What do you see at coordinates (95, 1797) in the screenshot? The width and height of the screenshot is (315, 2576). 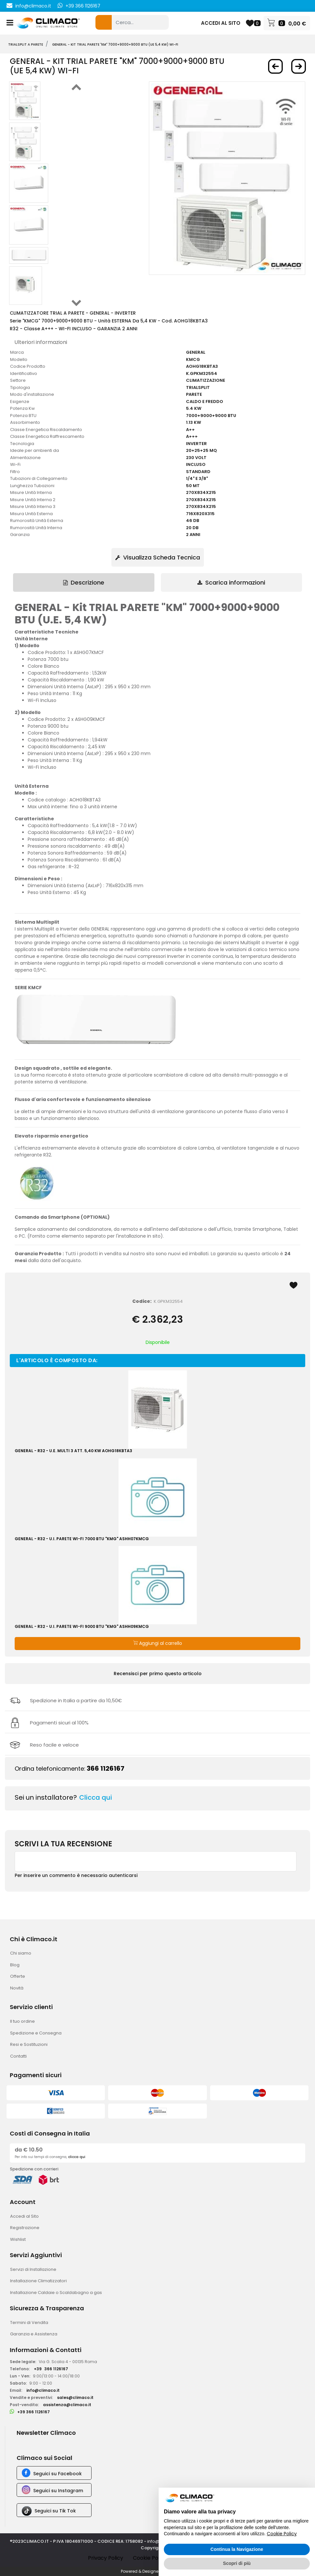 I see `Clicca qui` at bounding box center [95, 1797].